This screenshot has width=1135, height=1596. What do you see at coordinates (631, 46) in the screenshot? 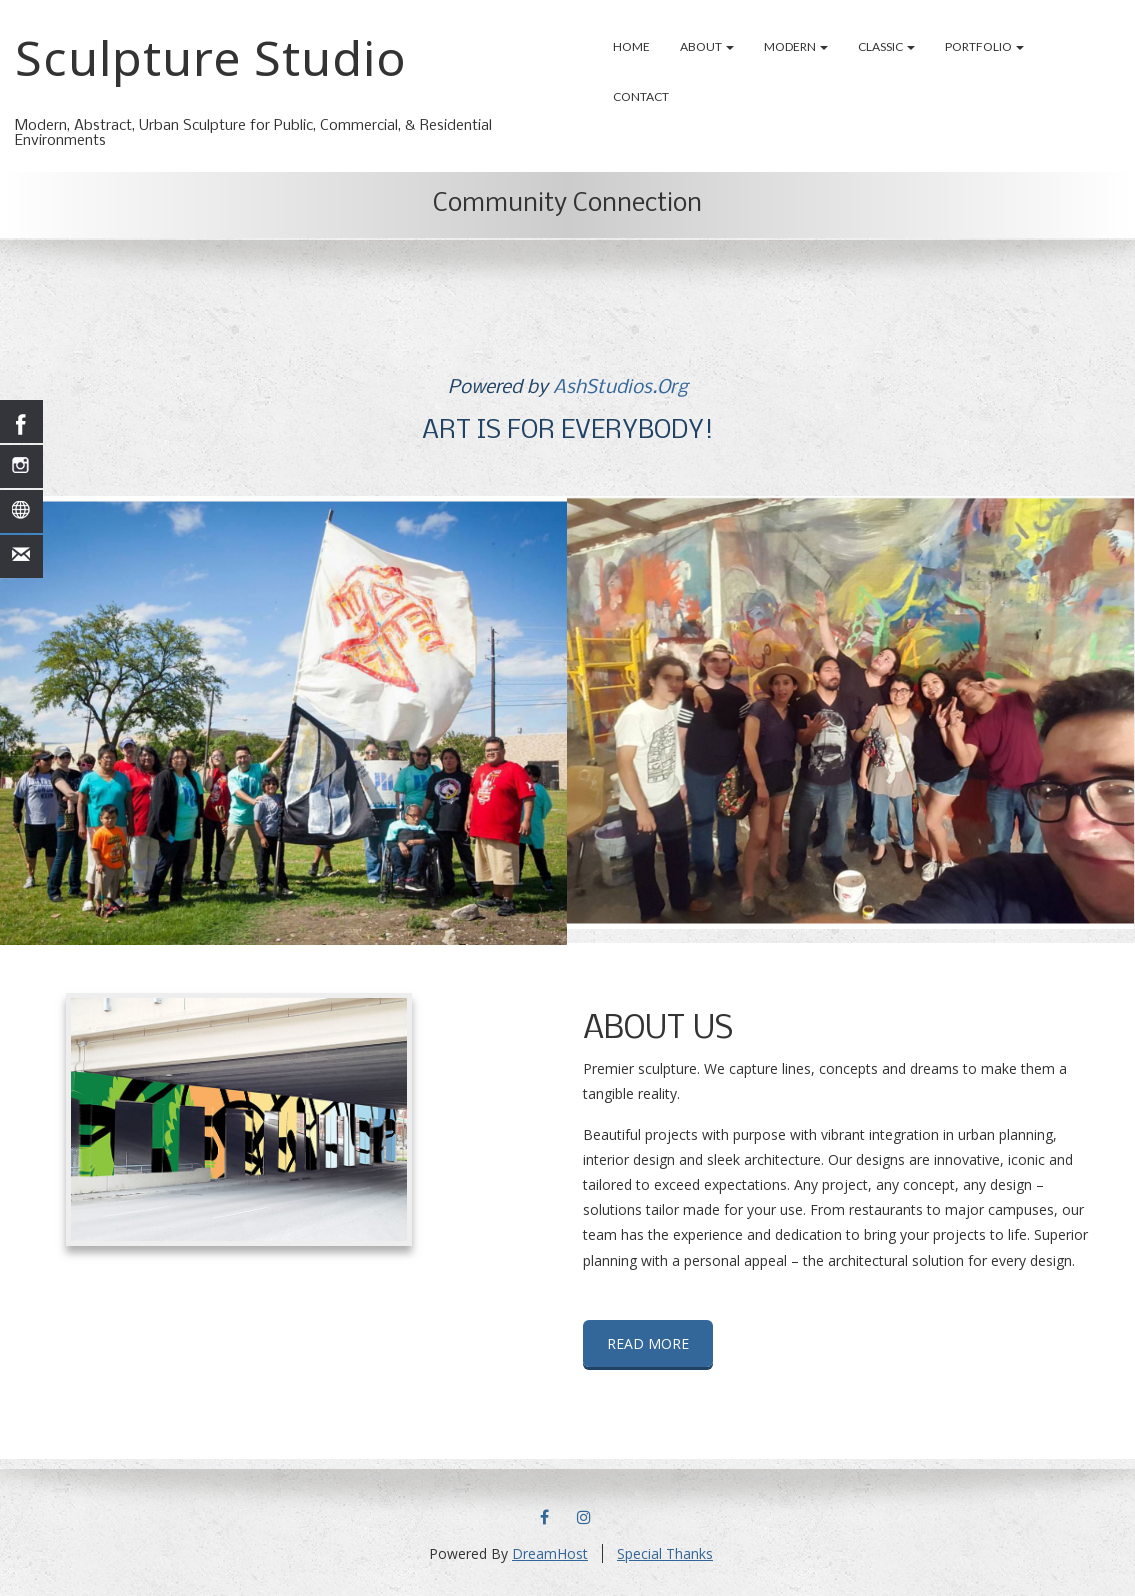
I see `Home` at bounding box center [631, 46].